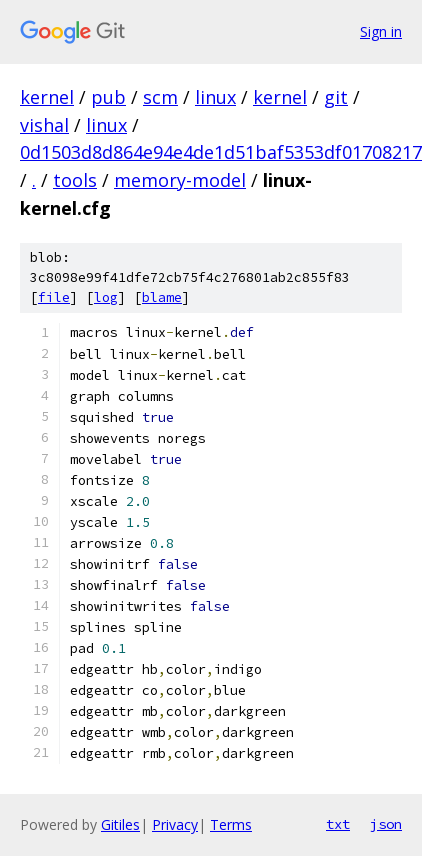  Describe the element at coordinates (54, 297) in the screenshot. I see `file` at that location.